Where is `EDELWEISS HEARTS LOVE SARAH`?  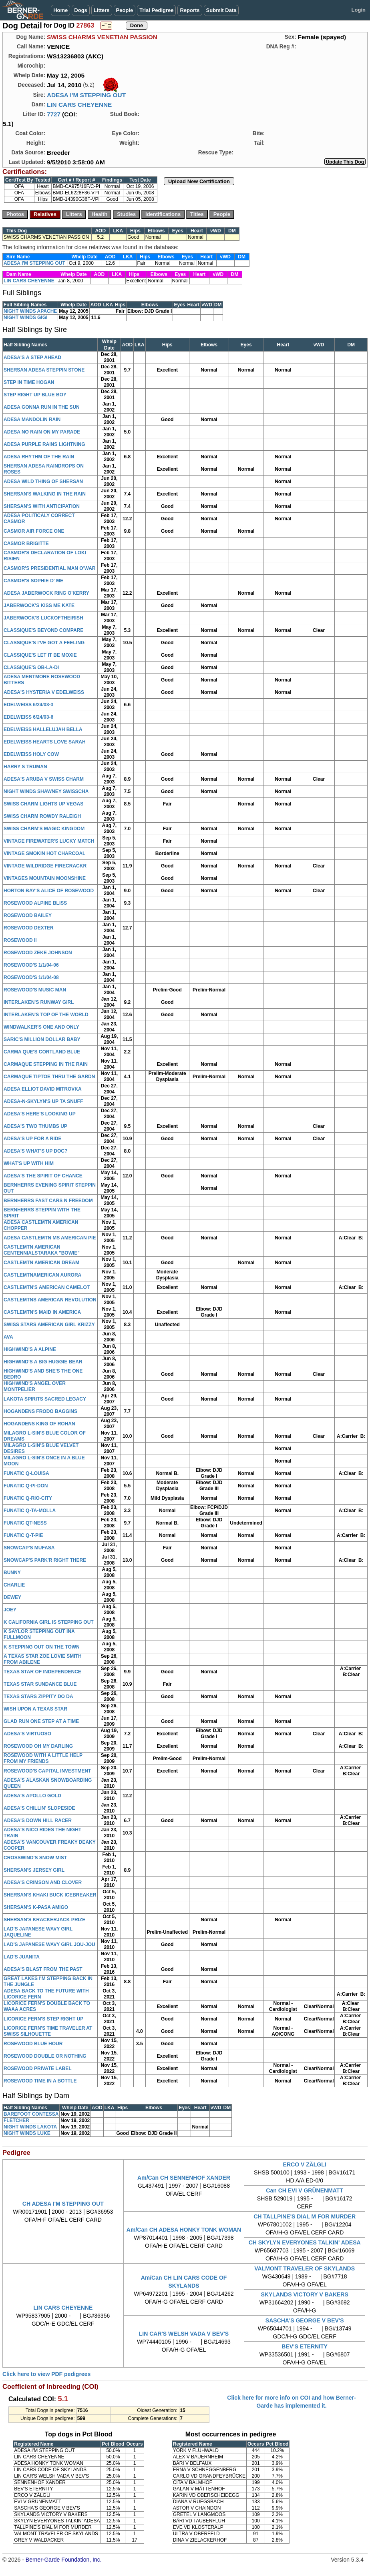
EDELWEISS HEARTS LOVE SARAH is located at coordinates (45, 742).